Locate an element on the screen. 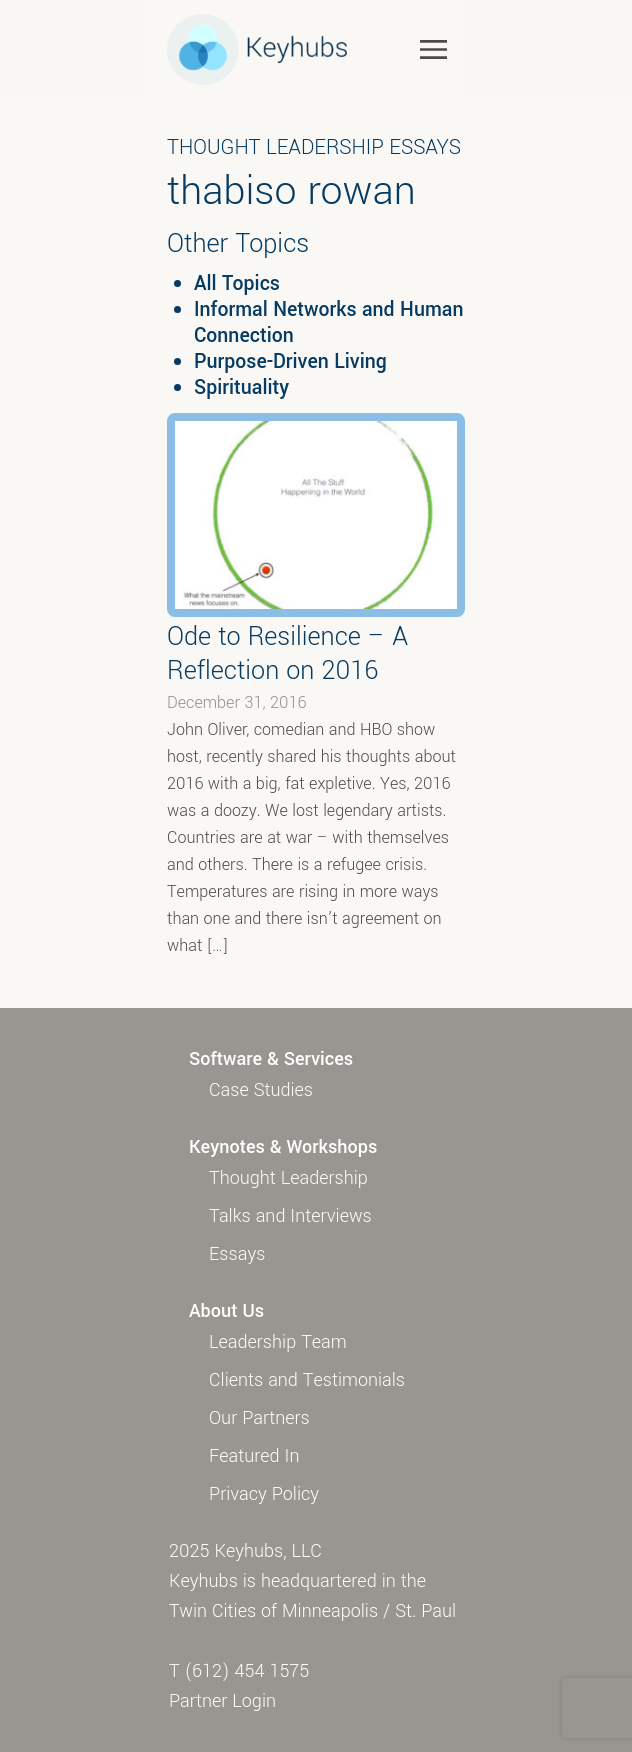 The image size is (632, 1752). Thought Leadership is located at coordinates (288, 1178).